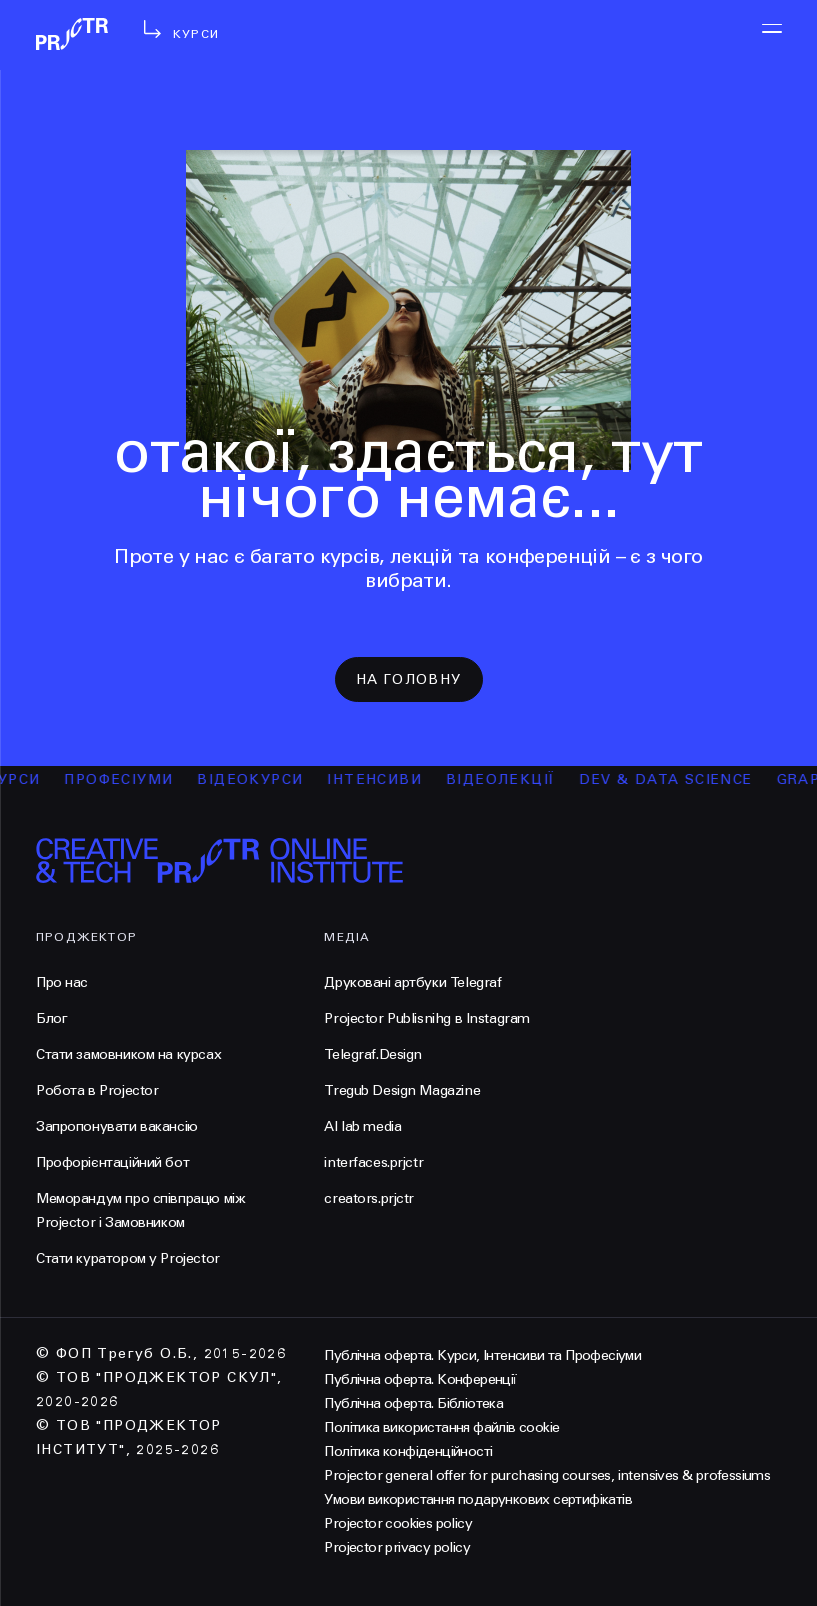 The image size is (817, 1606). What do you see at coordinates (362, 1126) in the screenshot?
I see `AI lab media` at bounding box center [362, 1126].